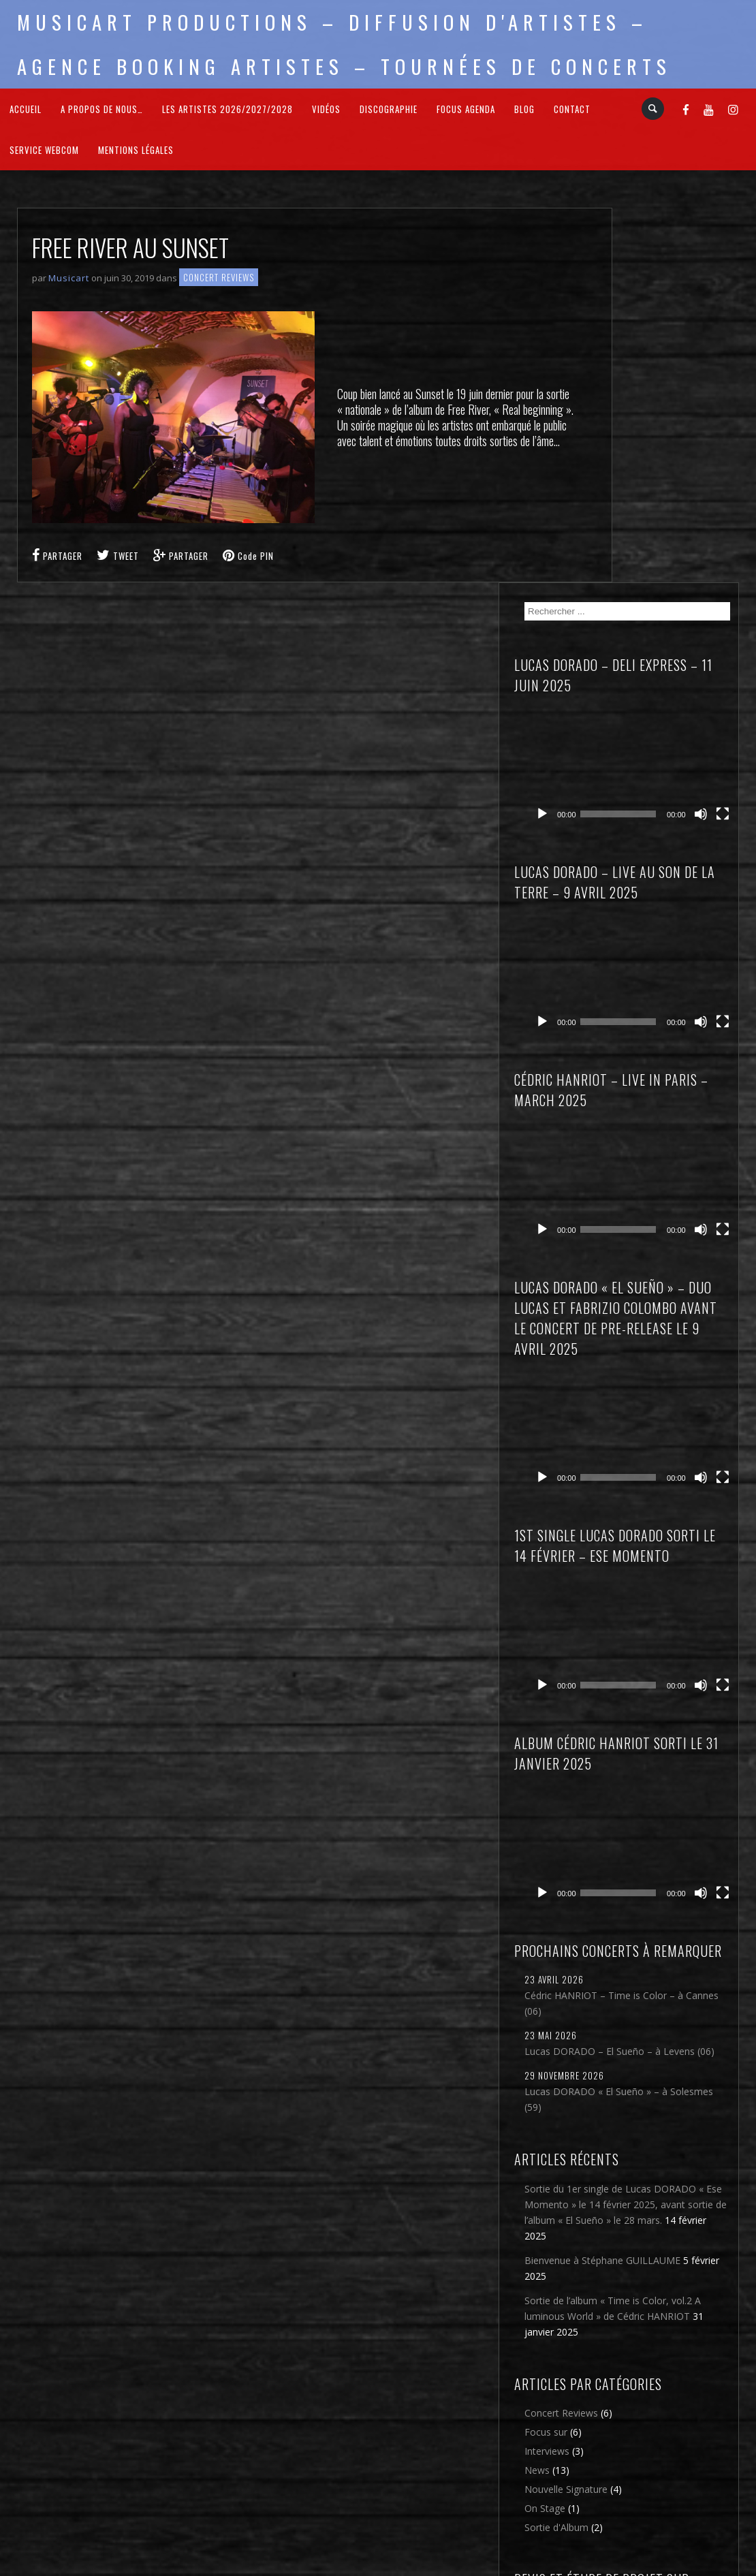 This screenshot has height=2576, width=756. What do you see at coordinates (26, 109) in the screenshot?
I see `Accueil` at bounding box center [26, 109].